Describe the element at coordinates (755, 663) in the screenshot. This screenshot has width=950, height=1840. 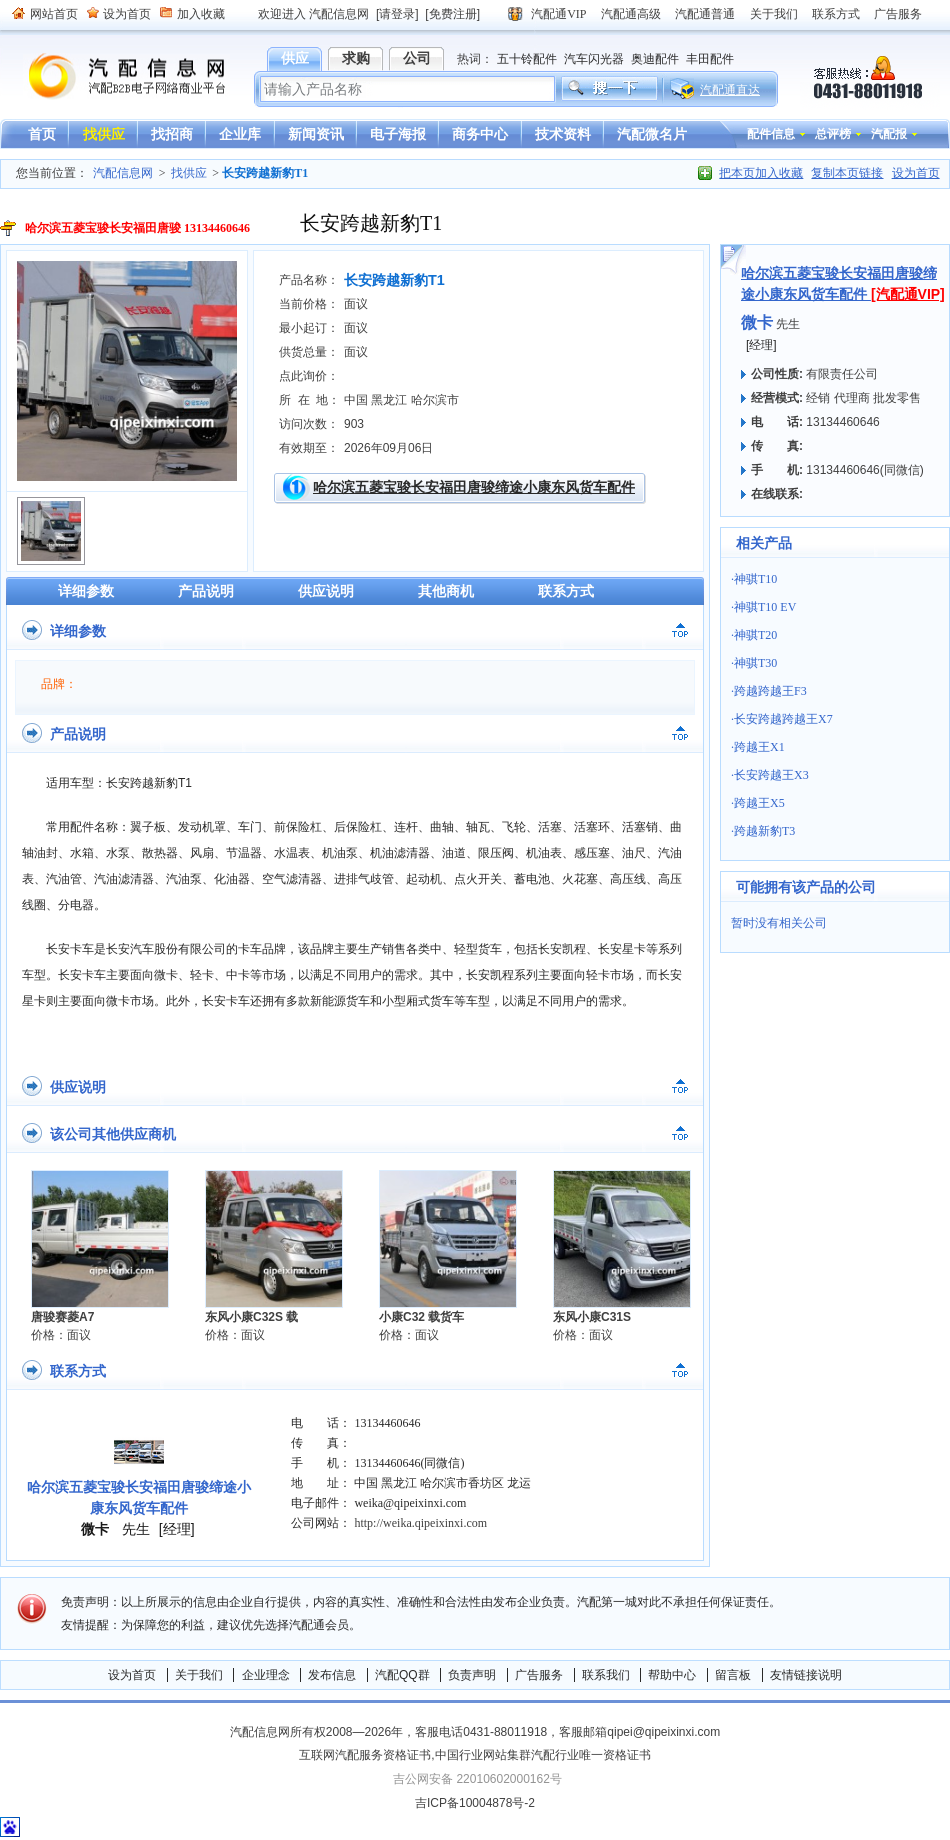
I see `神骐T30` at that location.